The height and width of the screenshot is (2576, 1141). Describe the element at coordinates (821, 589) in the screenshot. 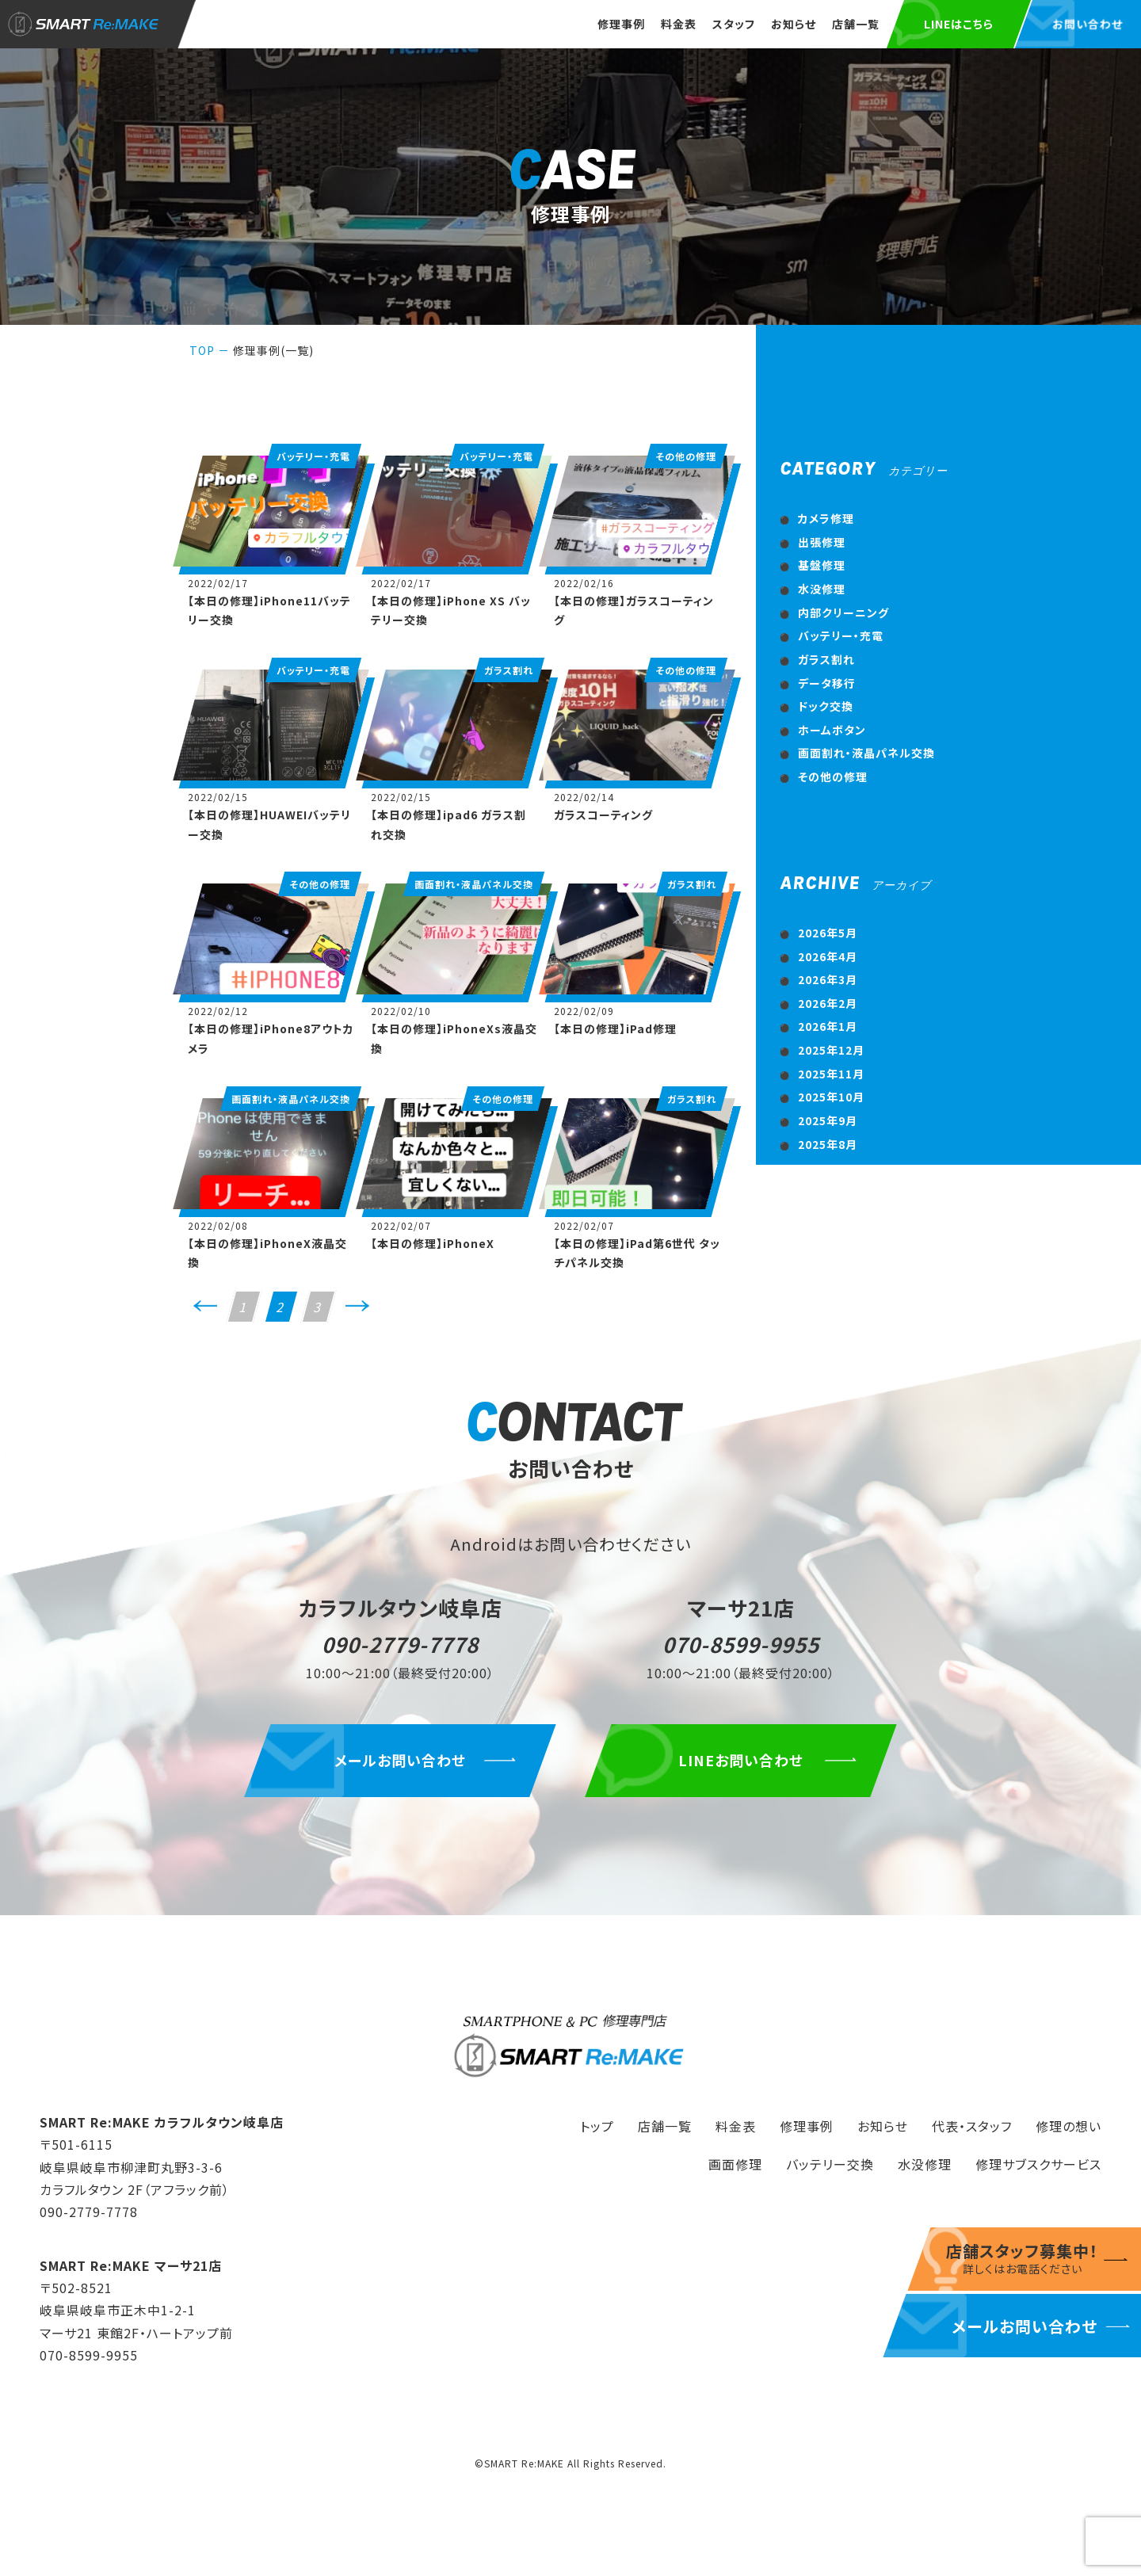

I see `水没修理` at that location.